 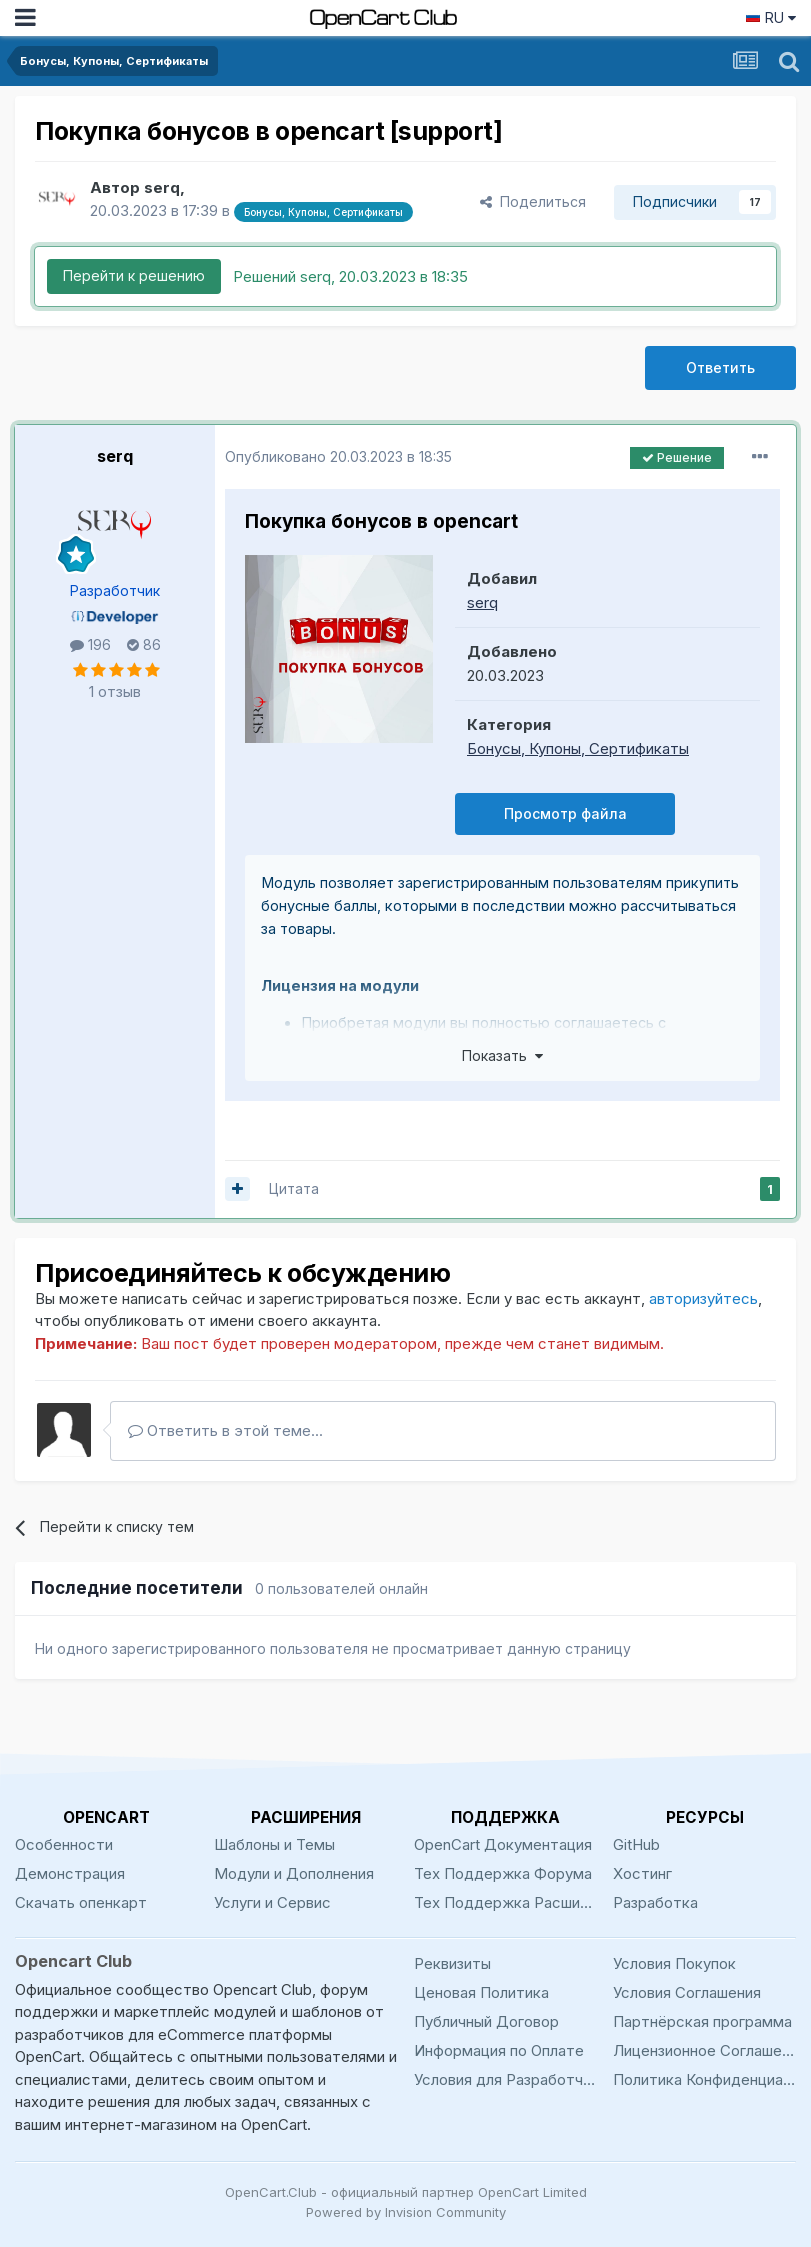 I want to click on Ценовая Политика, so click(x=481, y=1992).